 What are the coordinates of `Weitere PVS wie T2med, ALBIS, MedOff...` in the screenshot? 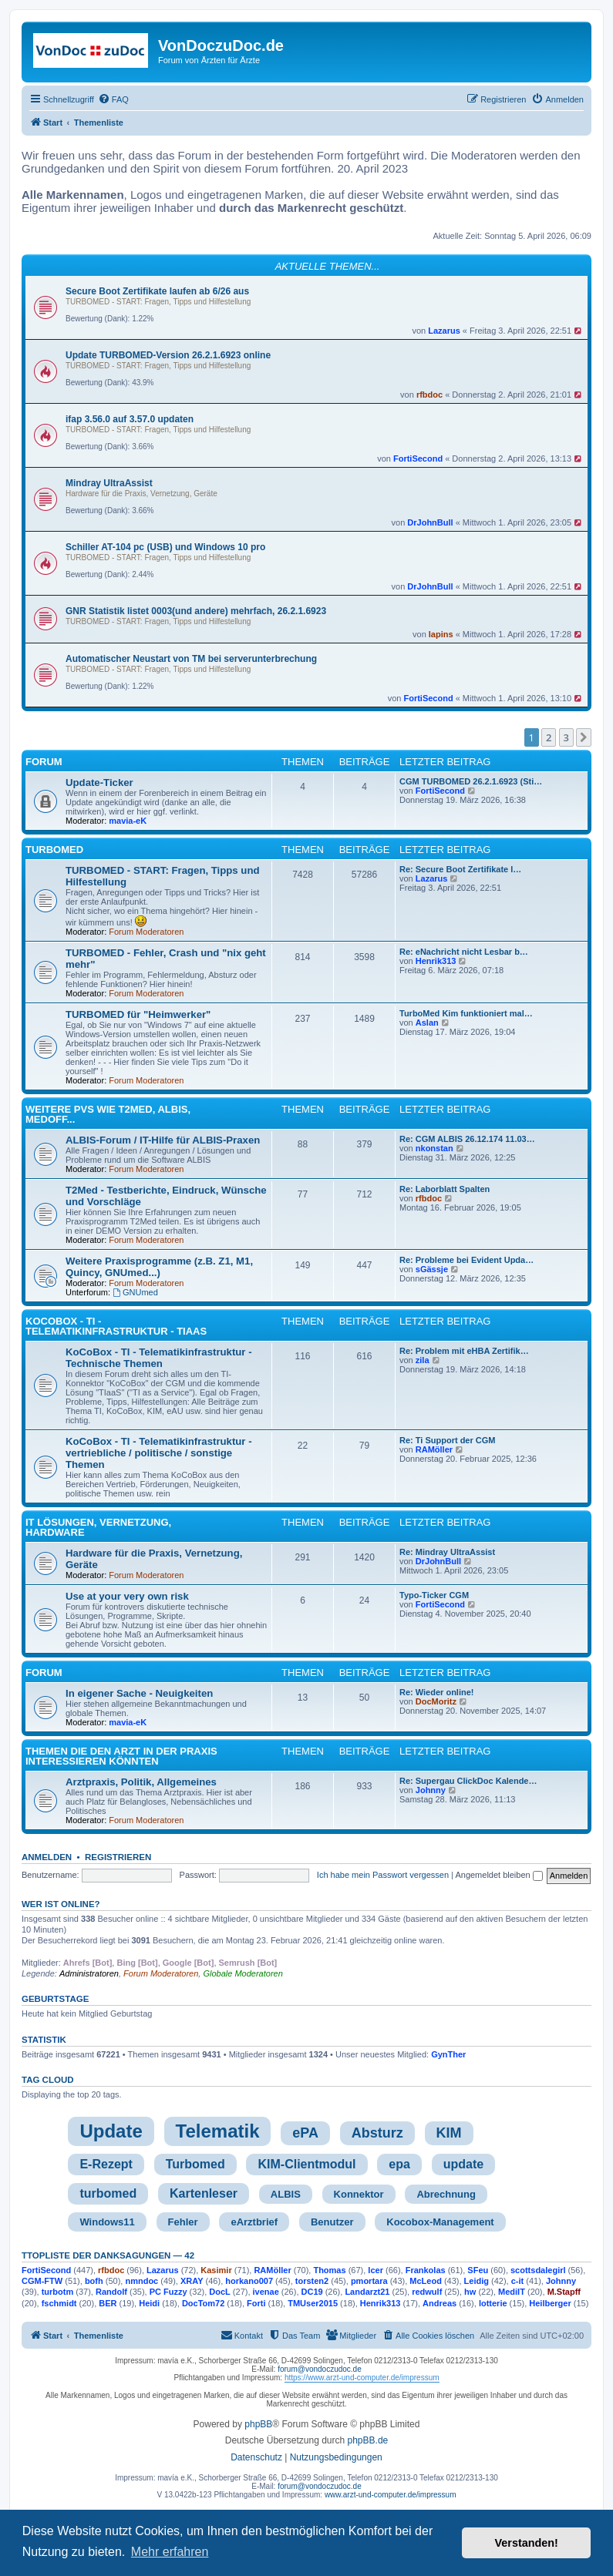 It's located at (107, 1114).